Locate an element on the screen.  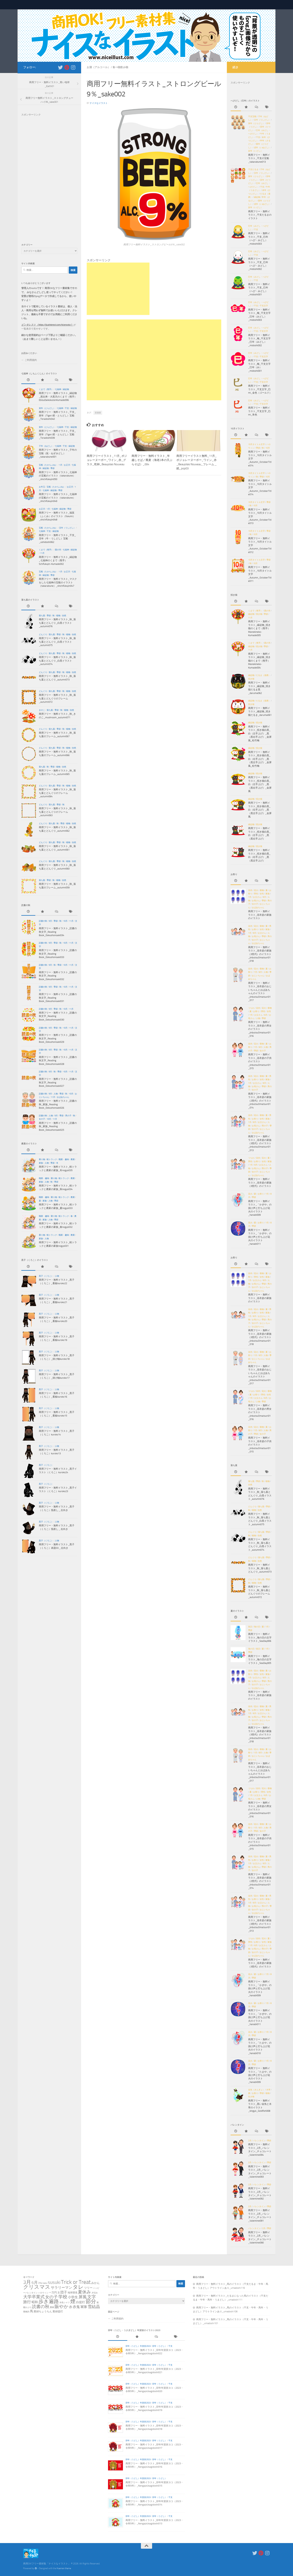
お祭り is located at coordinates (255, 929).